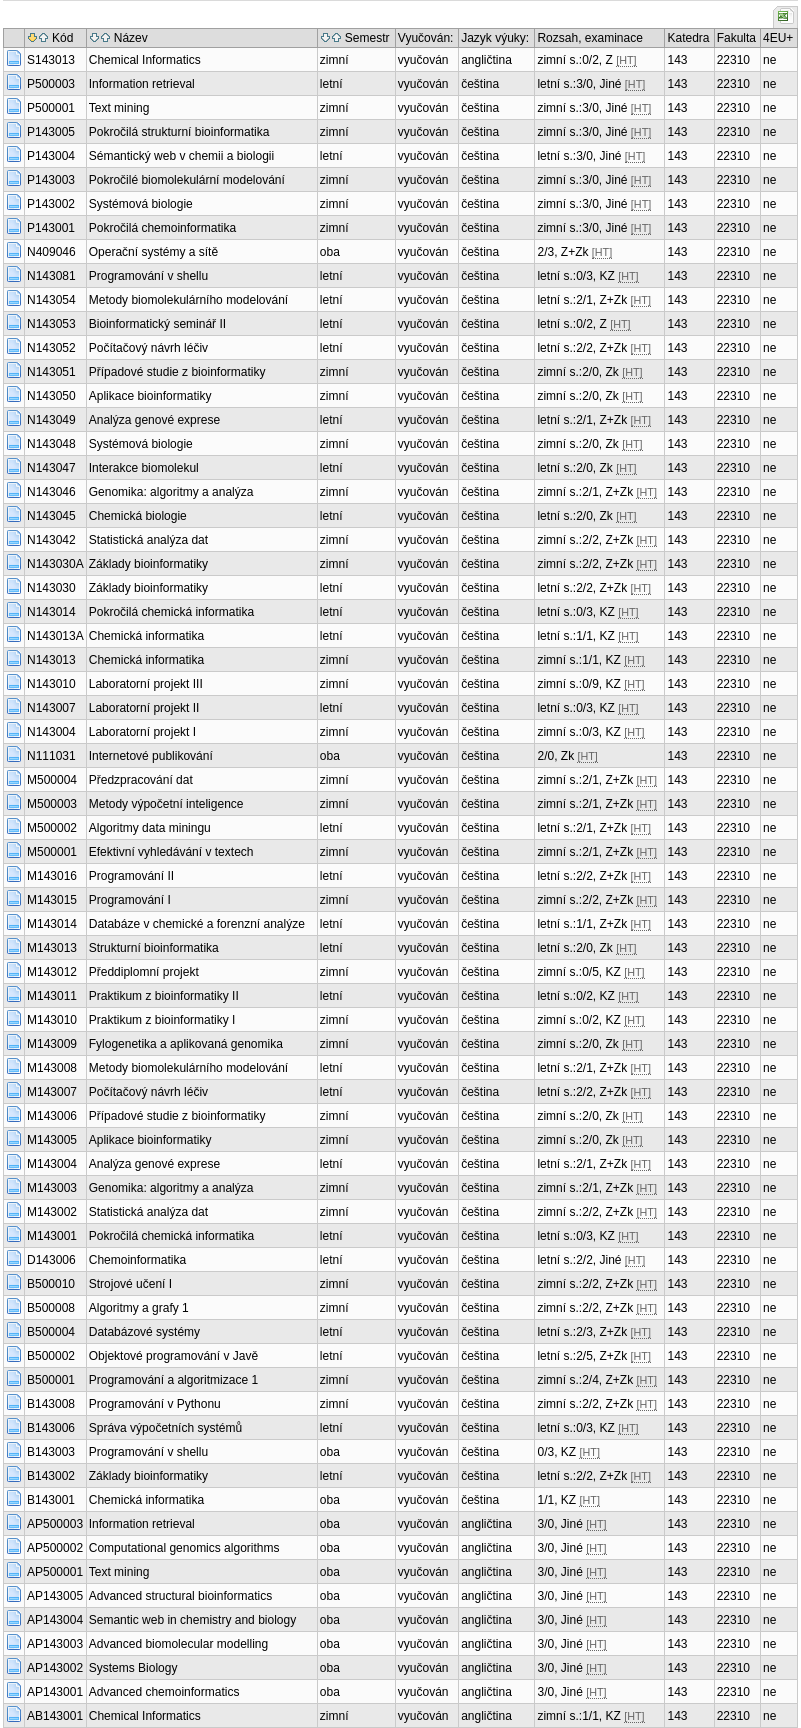  I want to click on M500002, so click(52, 828).